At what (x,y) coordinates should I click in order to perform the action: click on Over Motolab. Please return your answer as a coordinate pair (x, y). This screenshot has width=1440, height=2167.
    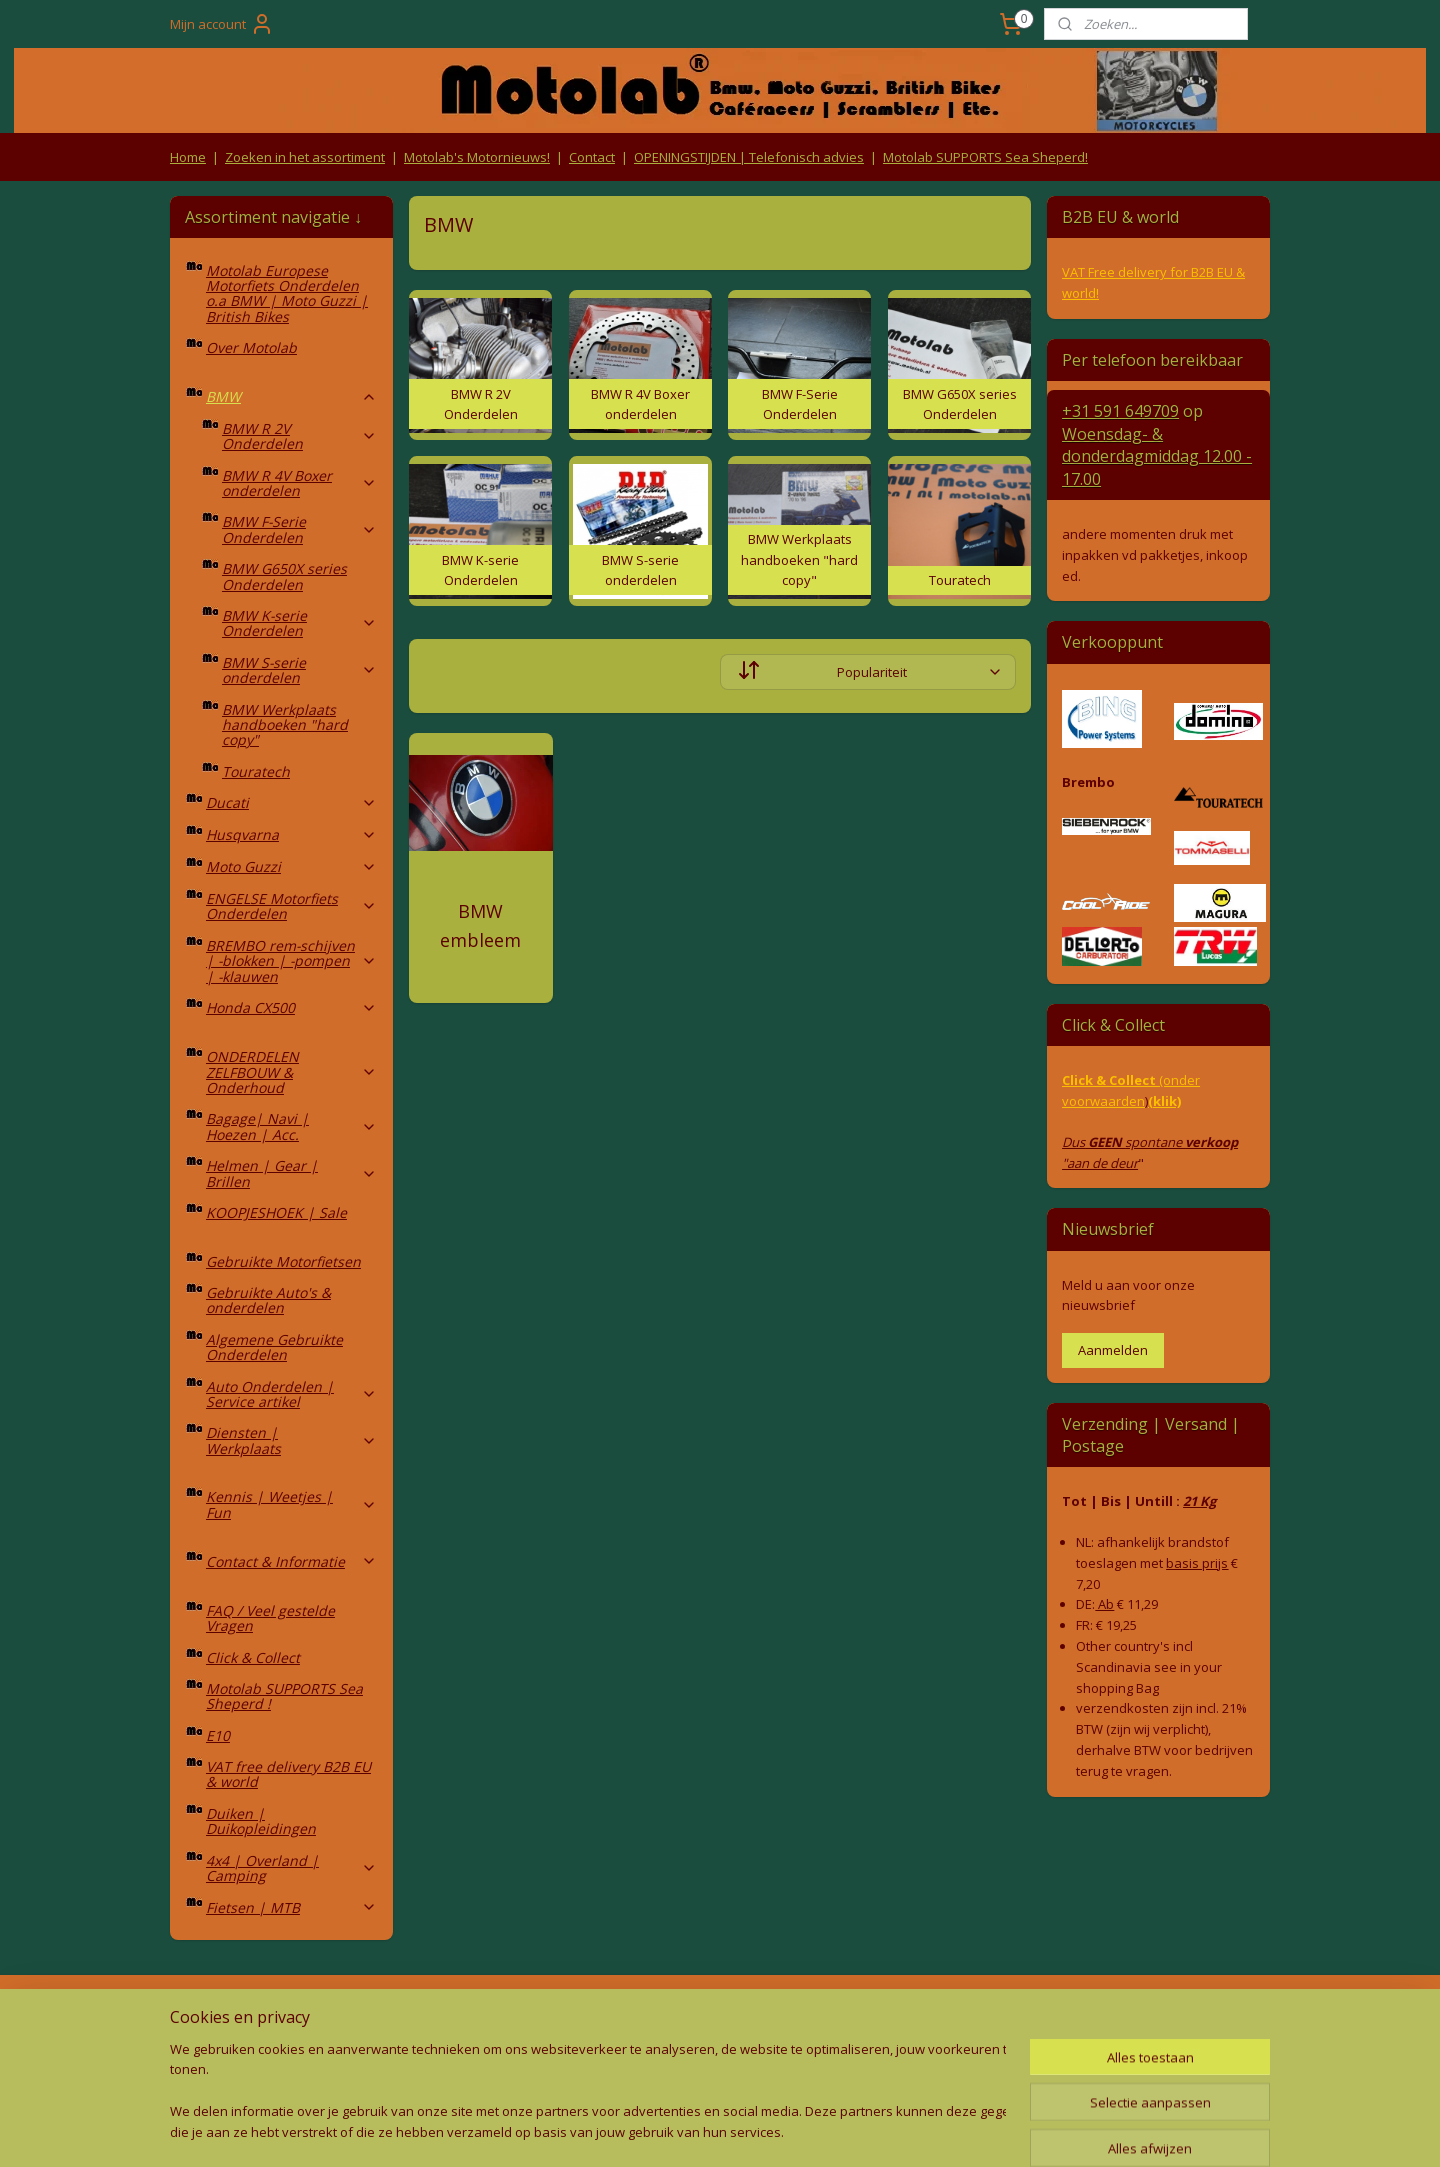
    Looking at the image, I should click on (251, 347).